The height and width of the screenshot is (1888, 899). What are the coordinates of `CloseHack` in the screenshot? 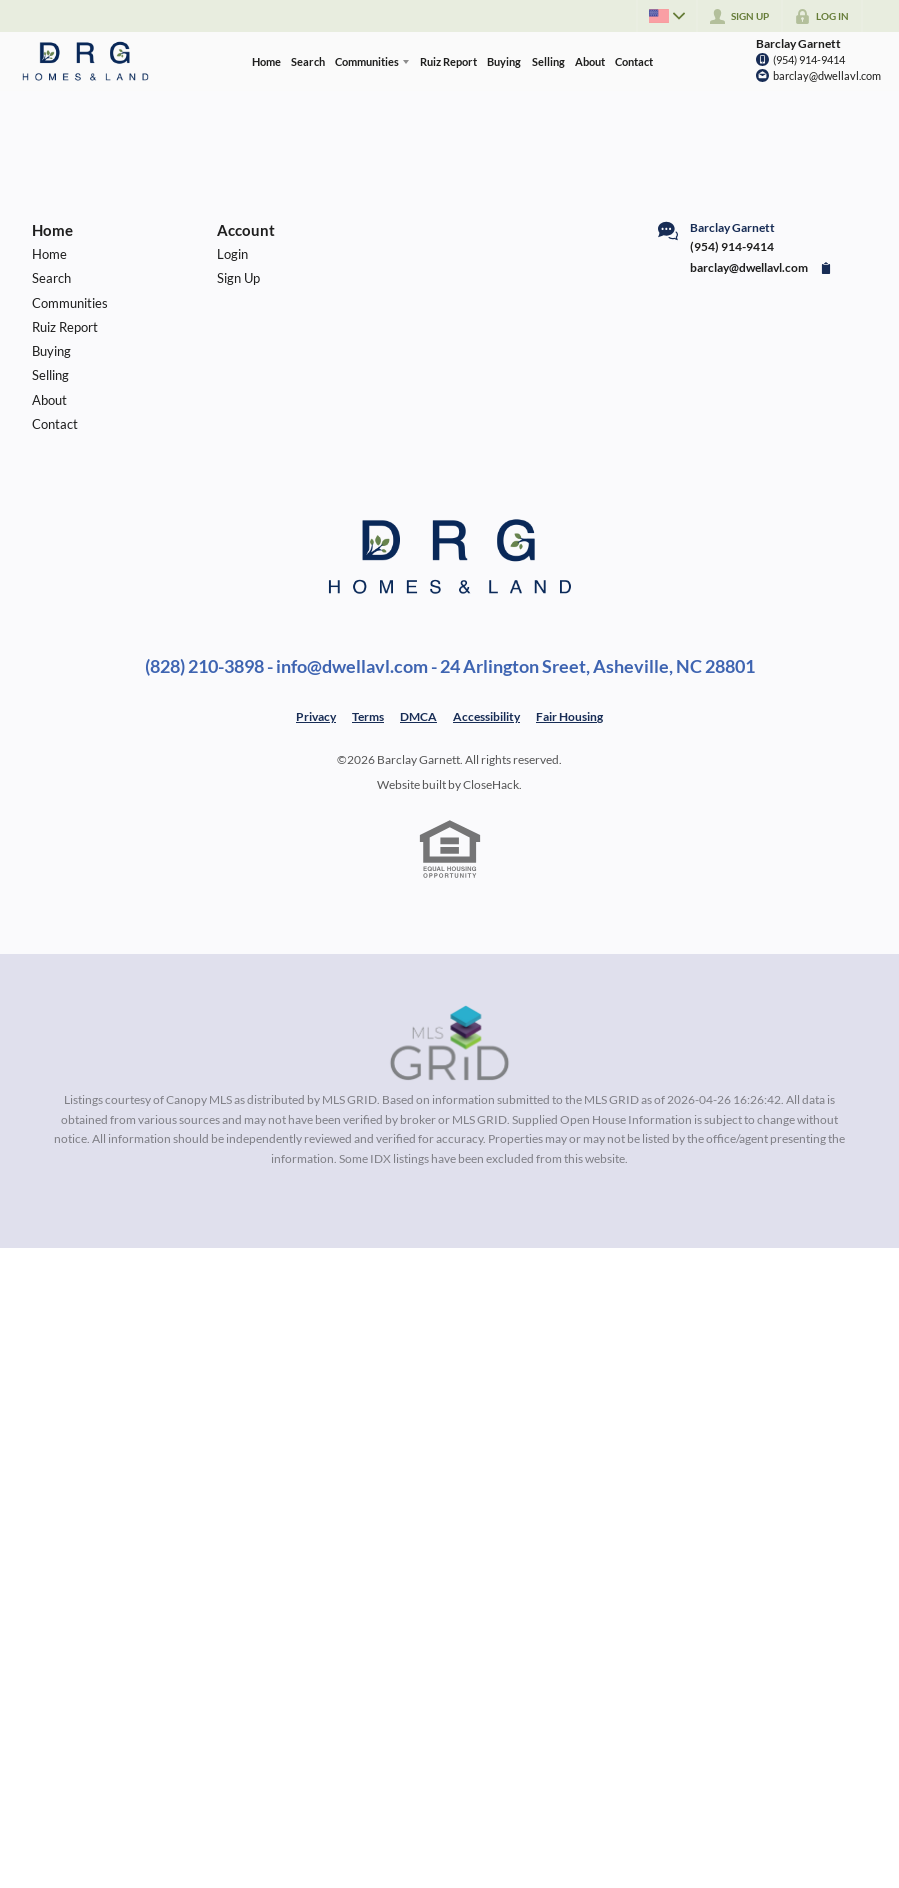 It's located at (491, 784).